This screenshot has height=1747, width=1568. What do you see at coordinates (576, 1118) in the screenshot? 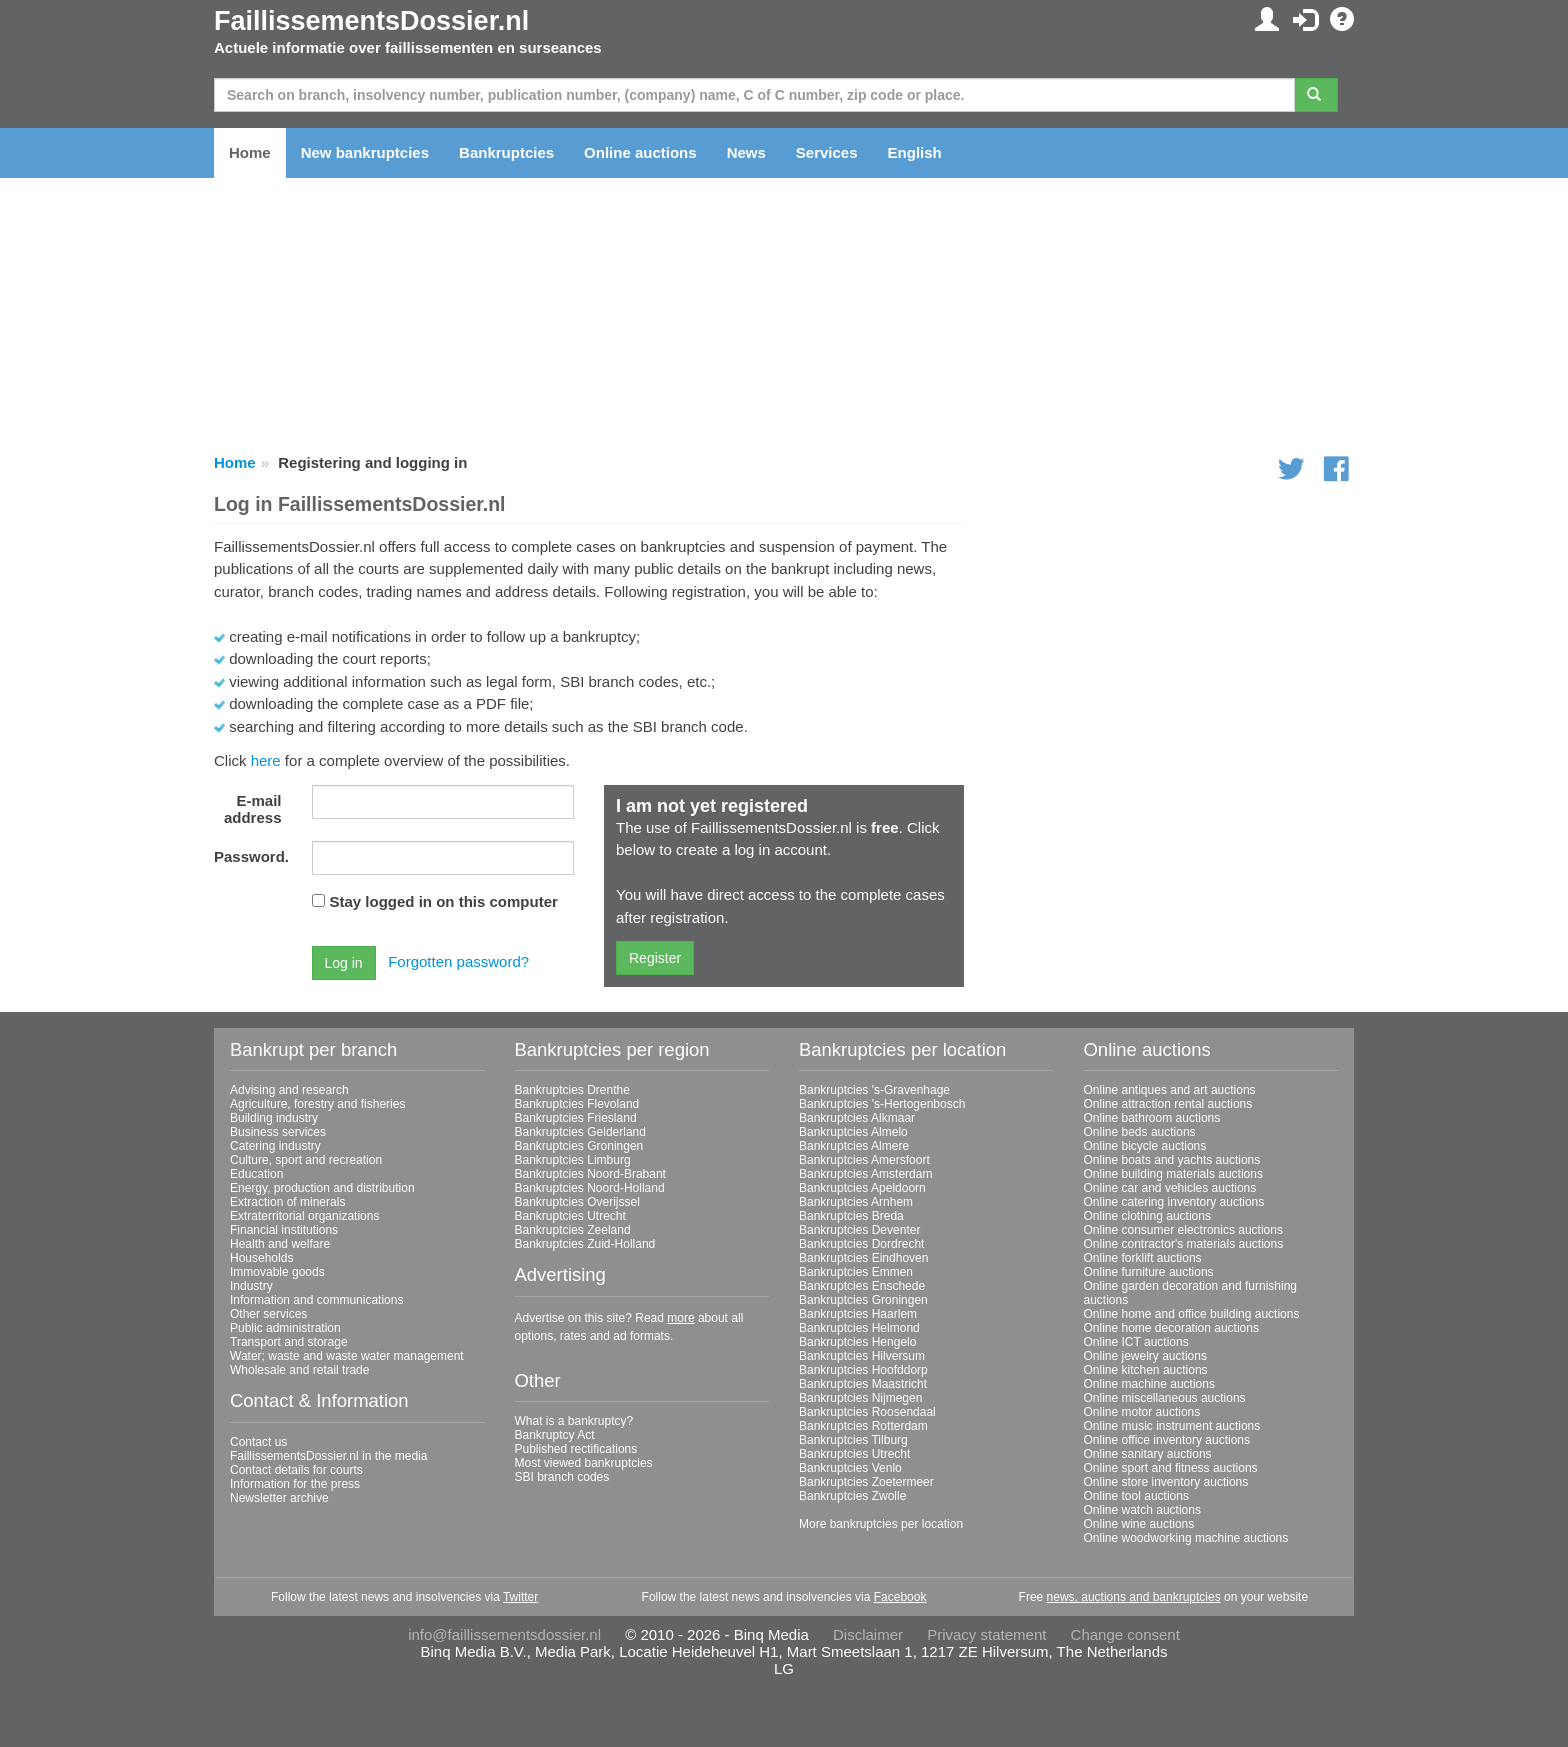
I see `Bankruptcies Friesland` at bounding box center [576, 1118].